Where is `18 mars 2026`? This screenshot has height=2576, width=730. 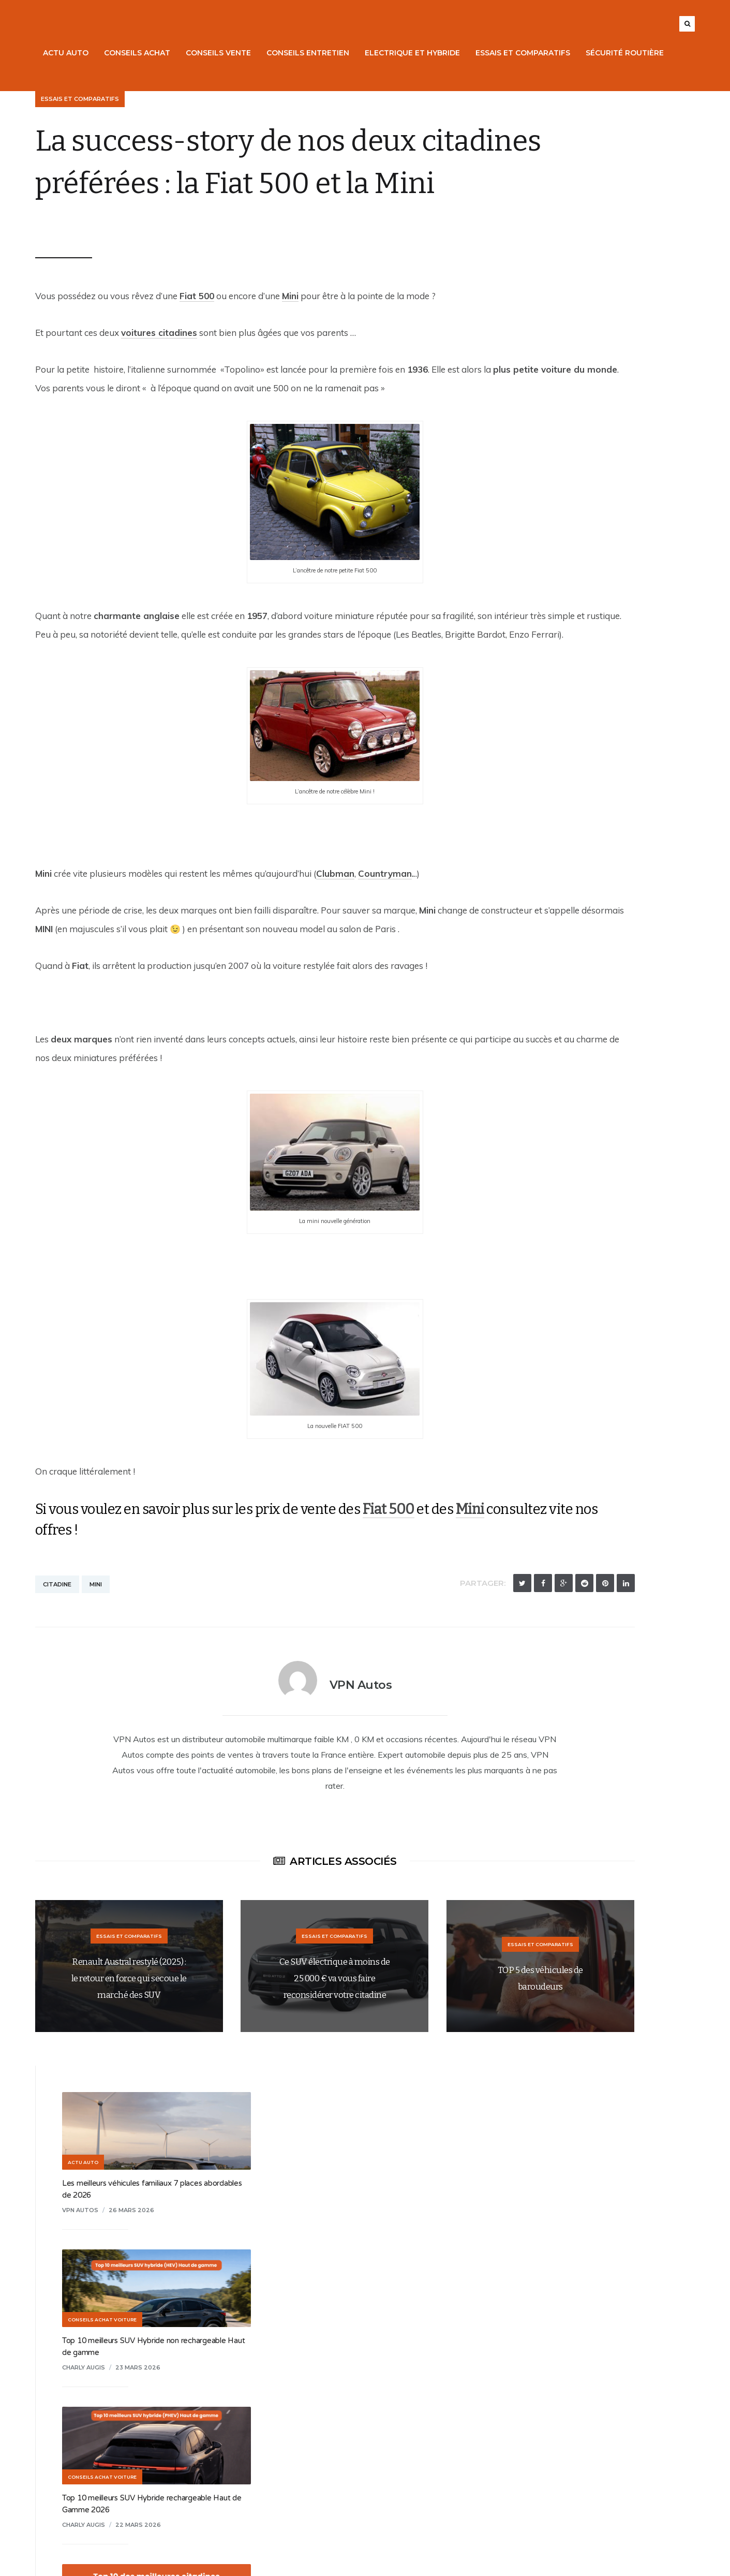 18 mars 2026 is located at coordinates (584, 841).